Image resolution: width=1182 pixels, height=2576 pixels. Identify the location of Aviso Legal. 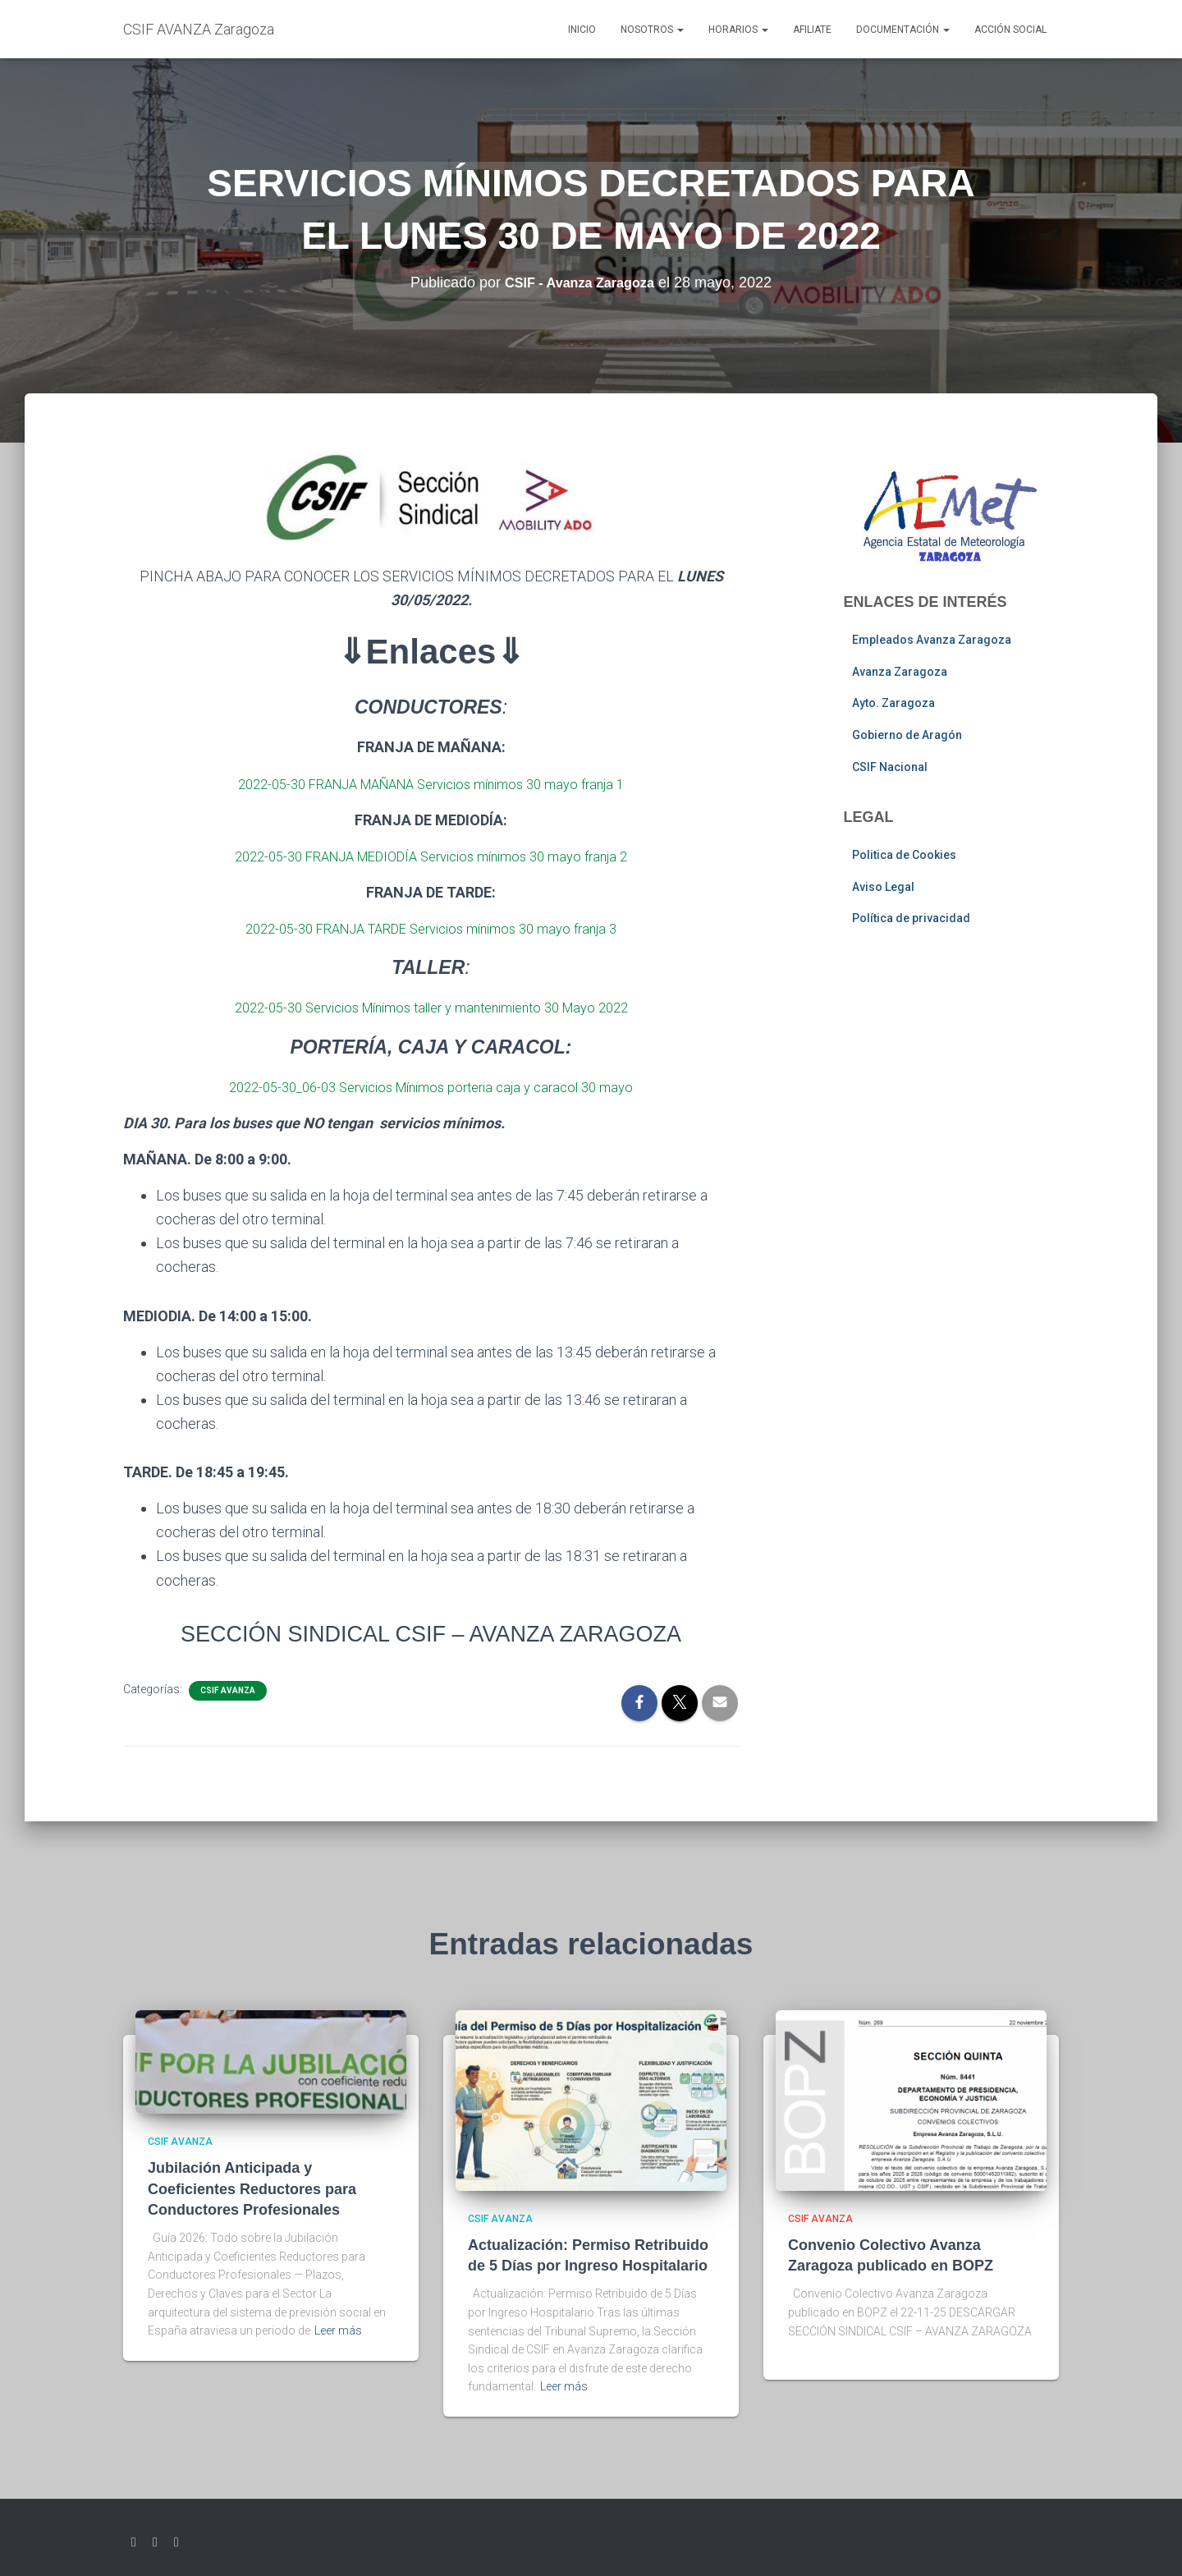
(883, 886).